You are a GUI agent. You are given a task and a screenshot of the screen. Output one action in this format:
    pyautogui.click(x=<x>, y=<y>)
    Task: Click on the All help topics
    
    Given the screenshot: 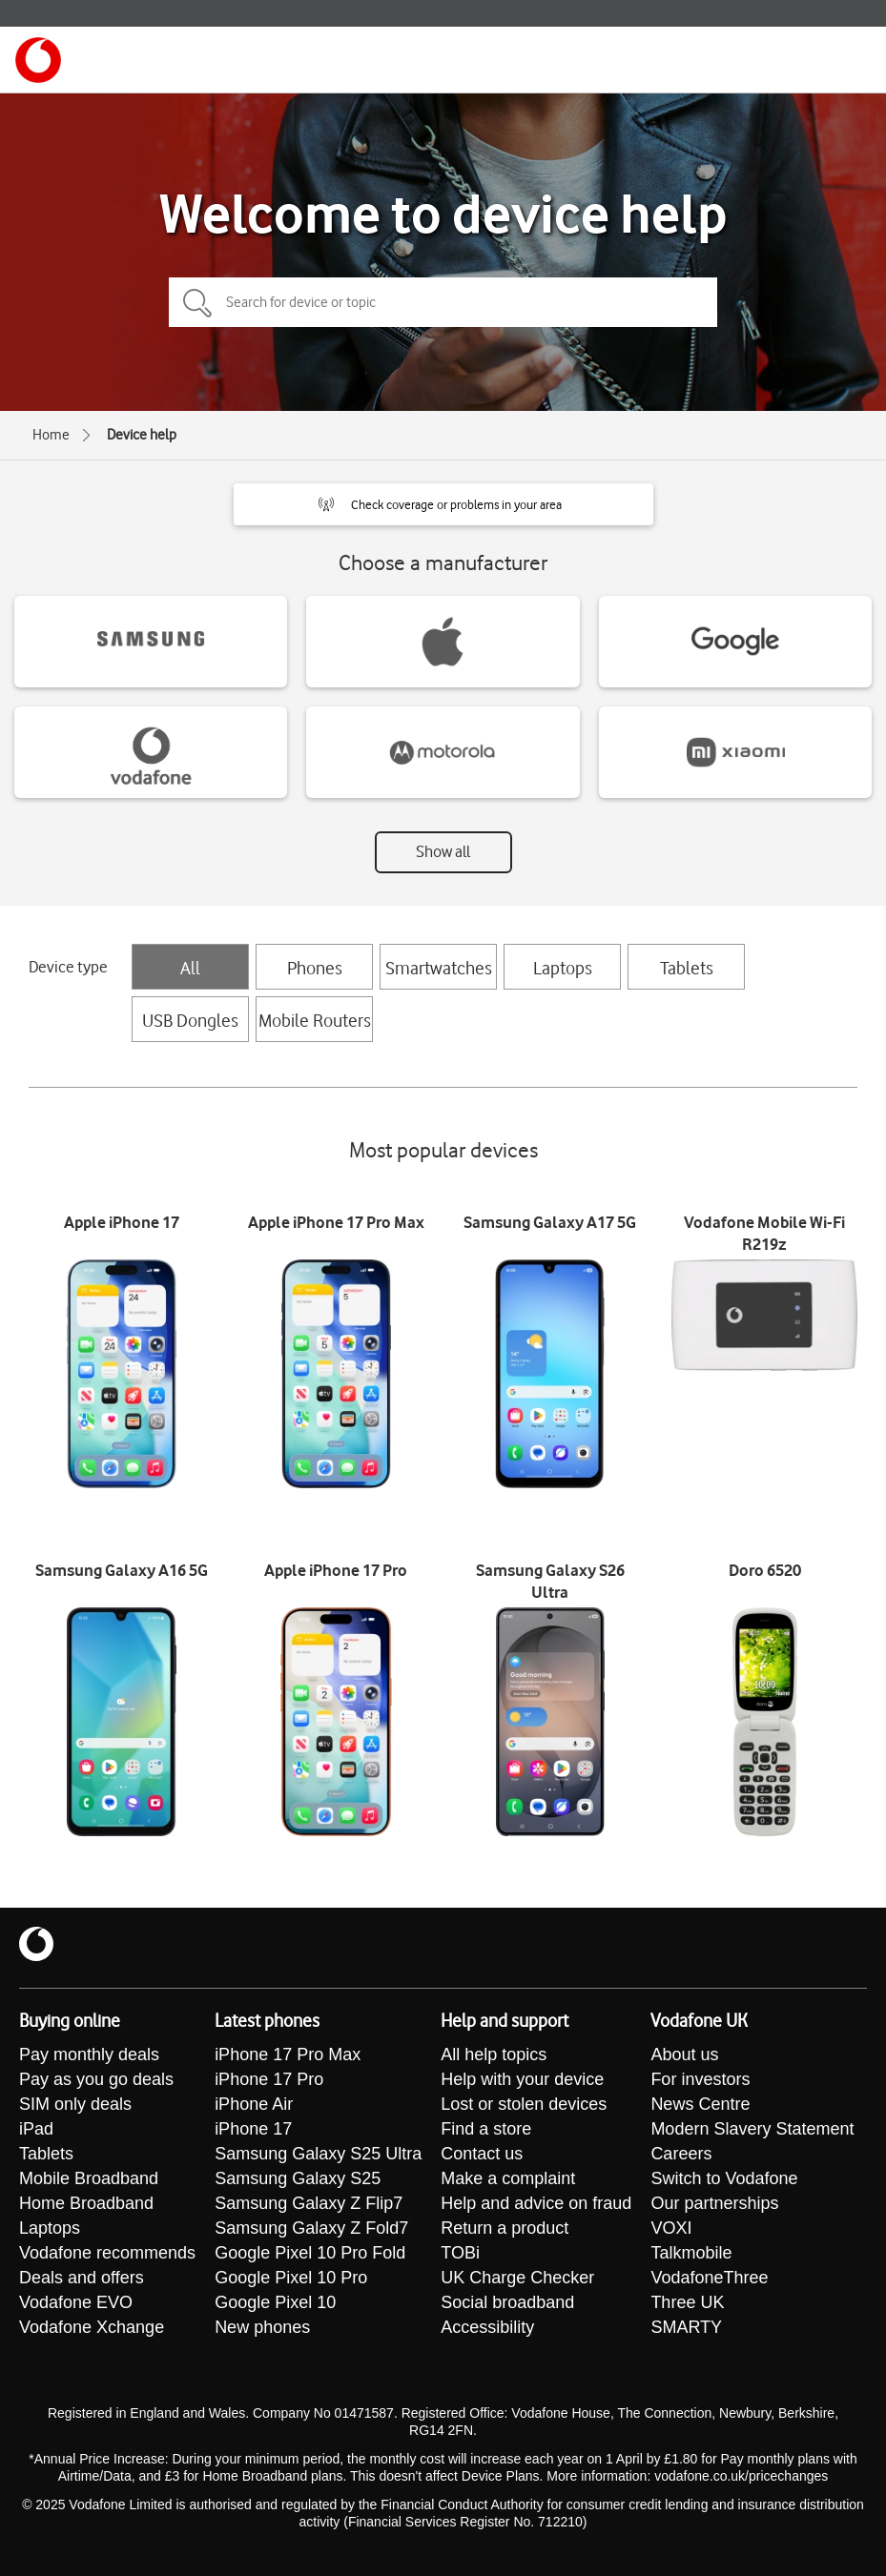 What is the action you would take?
    pyautogui.click(x=493, y=2054)
    